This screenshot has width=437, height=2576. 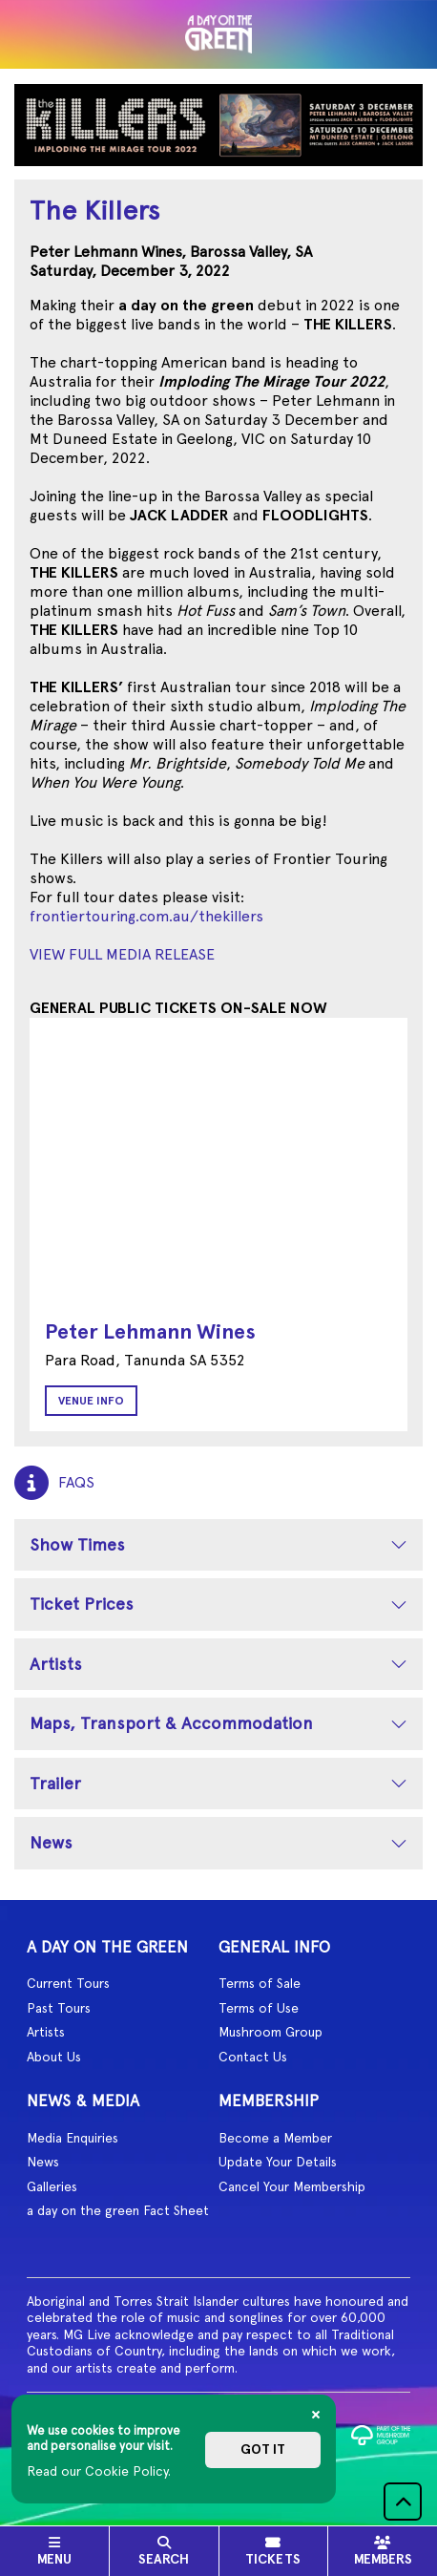 What do you see at coordinates (275, 2137) in the screenshot?
I see `Become a Member` at bounding box center [275, 2137].